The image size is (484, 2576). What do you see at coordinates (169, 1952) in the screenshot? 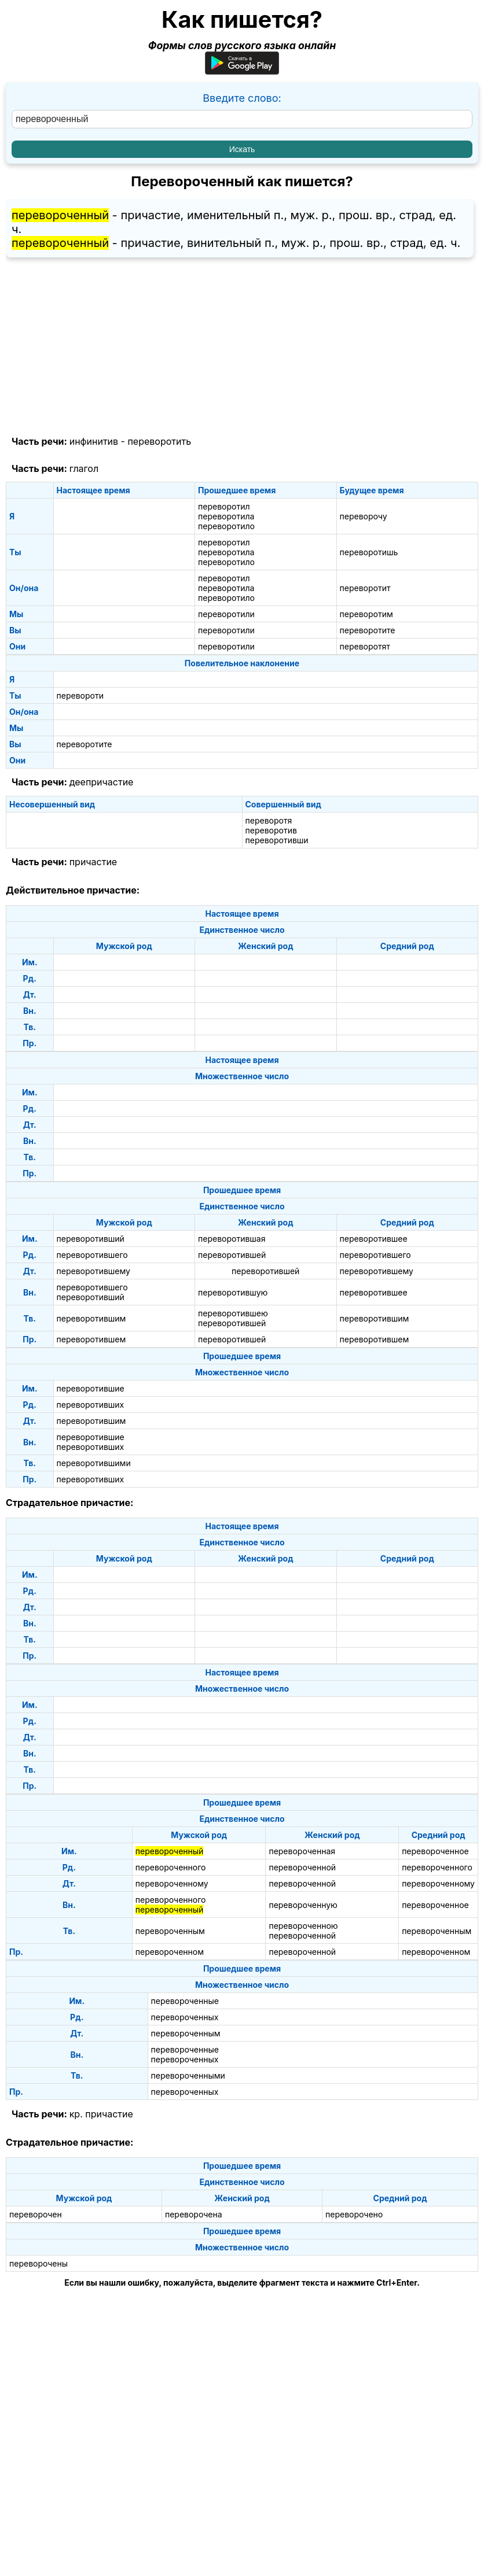
I see `перевороченном` at bounding box center [169, 1952].